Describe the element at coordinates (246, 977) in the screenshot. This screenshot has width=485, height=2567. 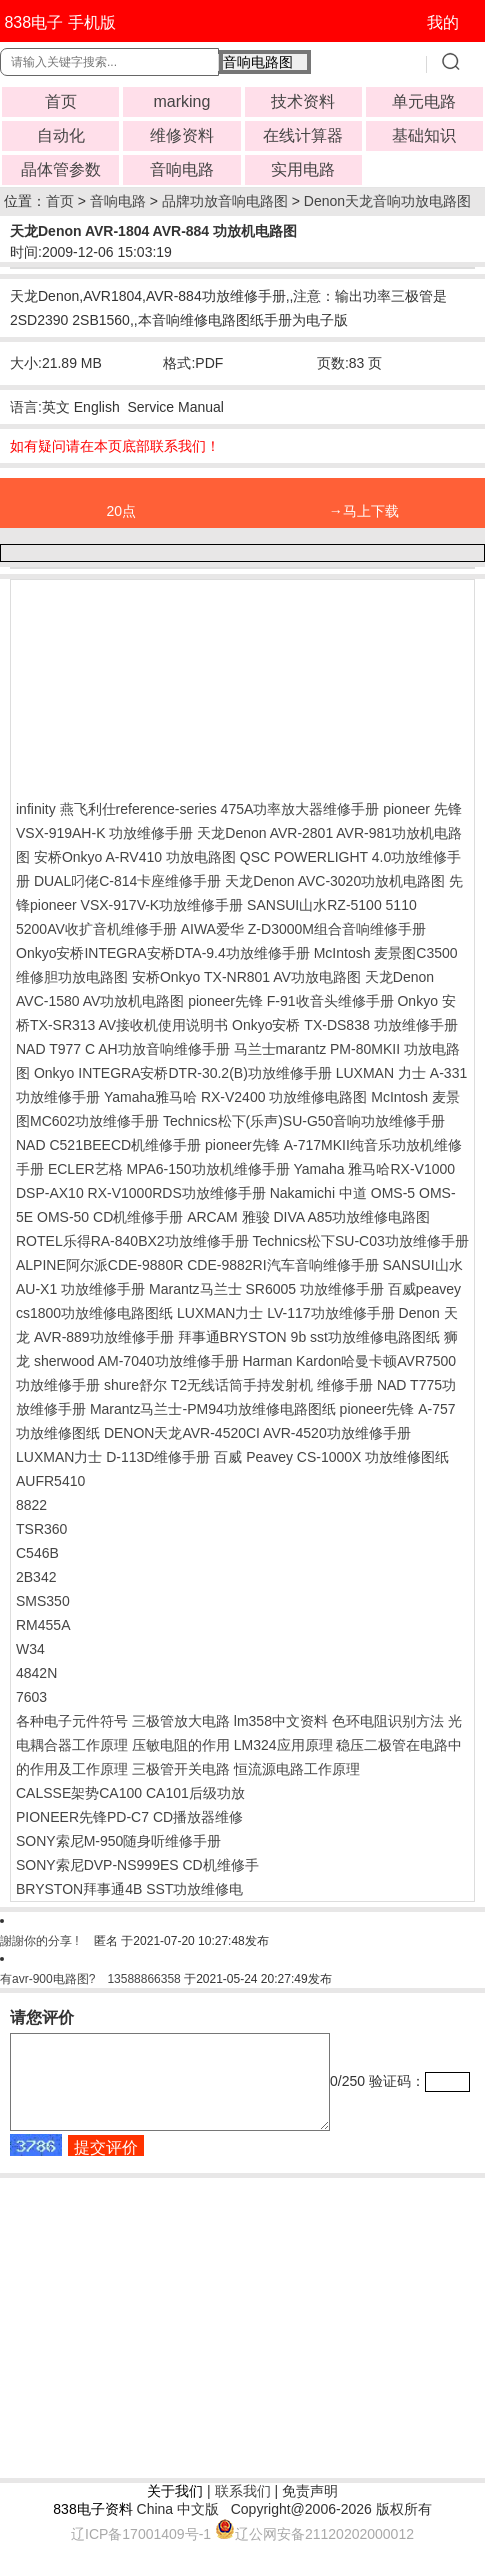
I see `安桥Onkyo TX-NR801 AV功放电路图` at that location.